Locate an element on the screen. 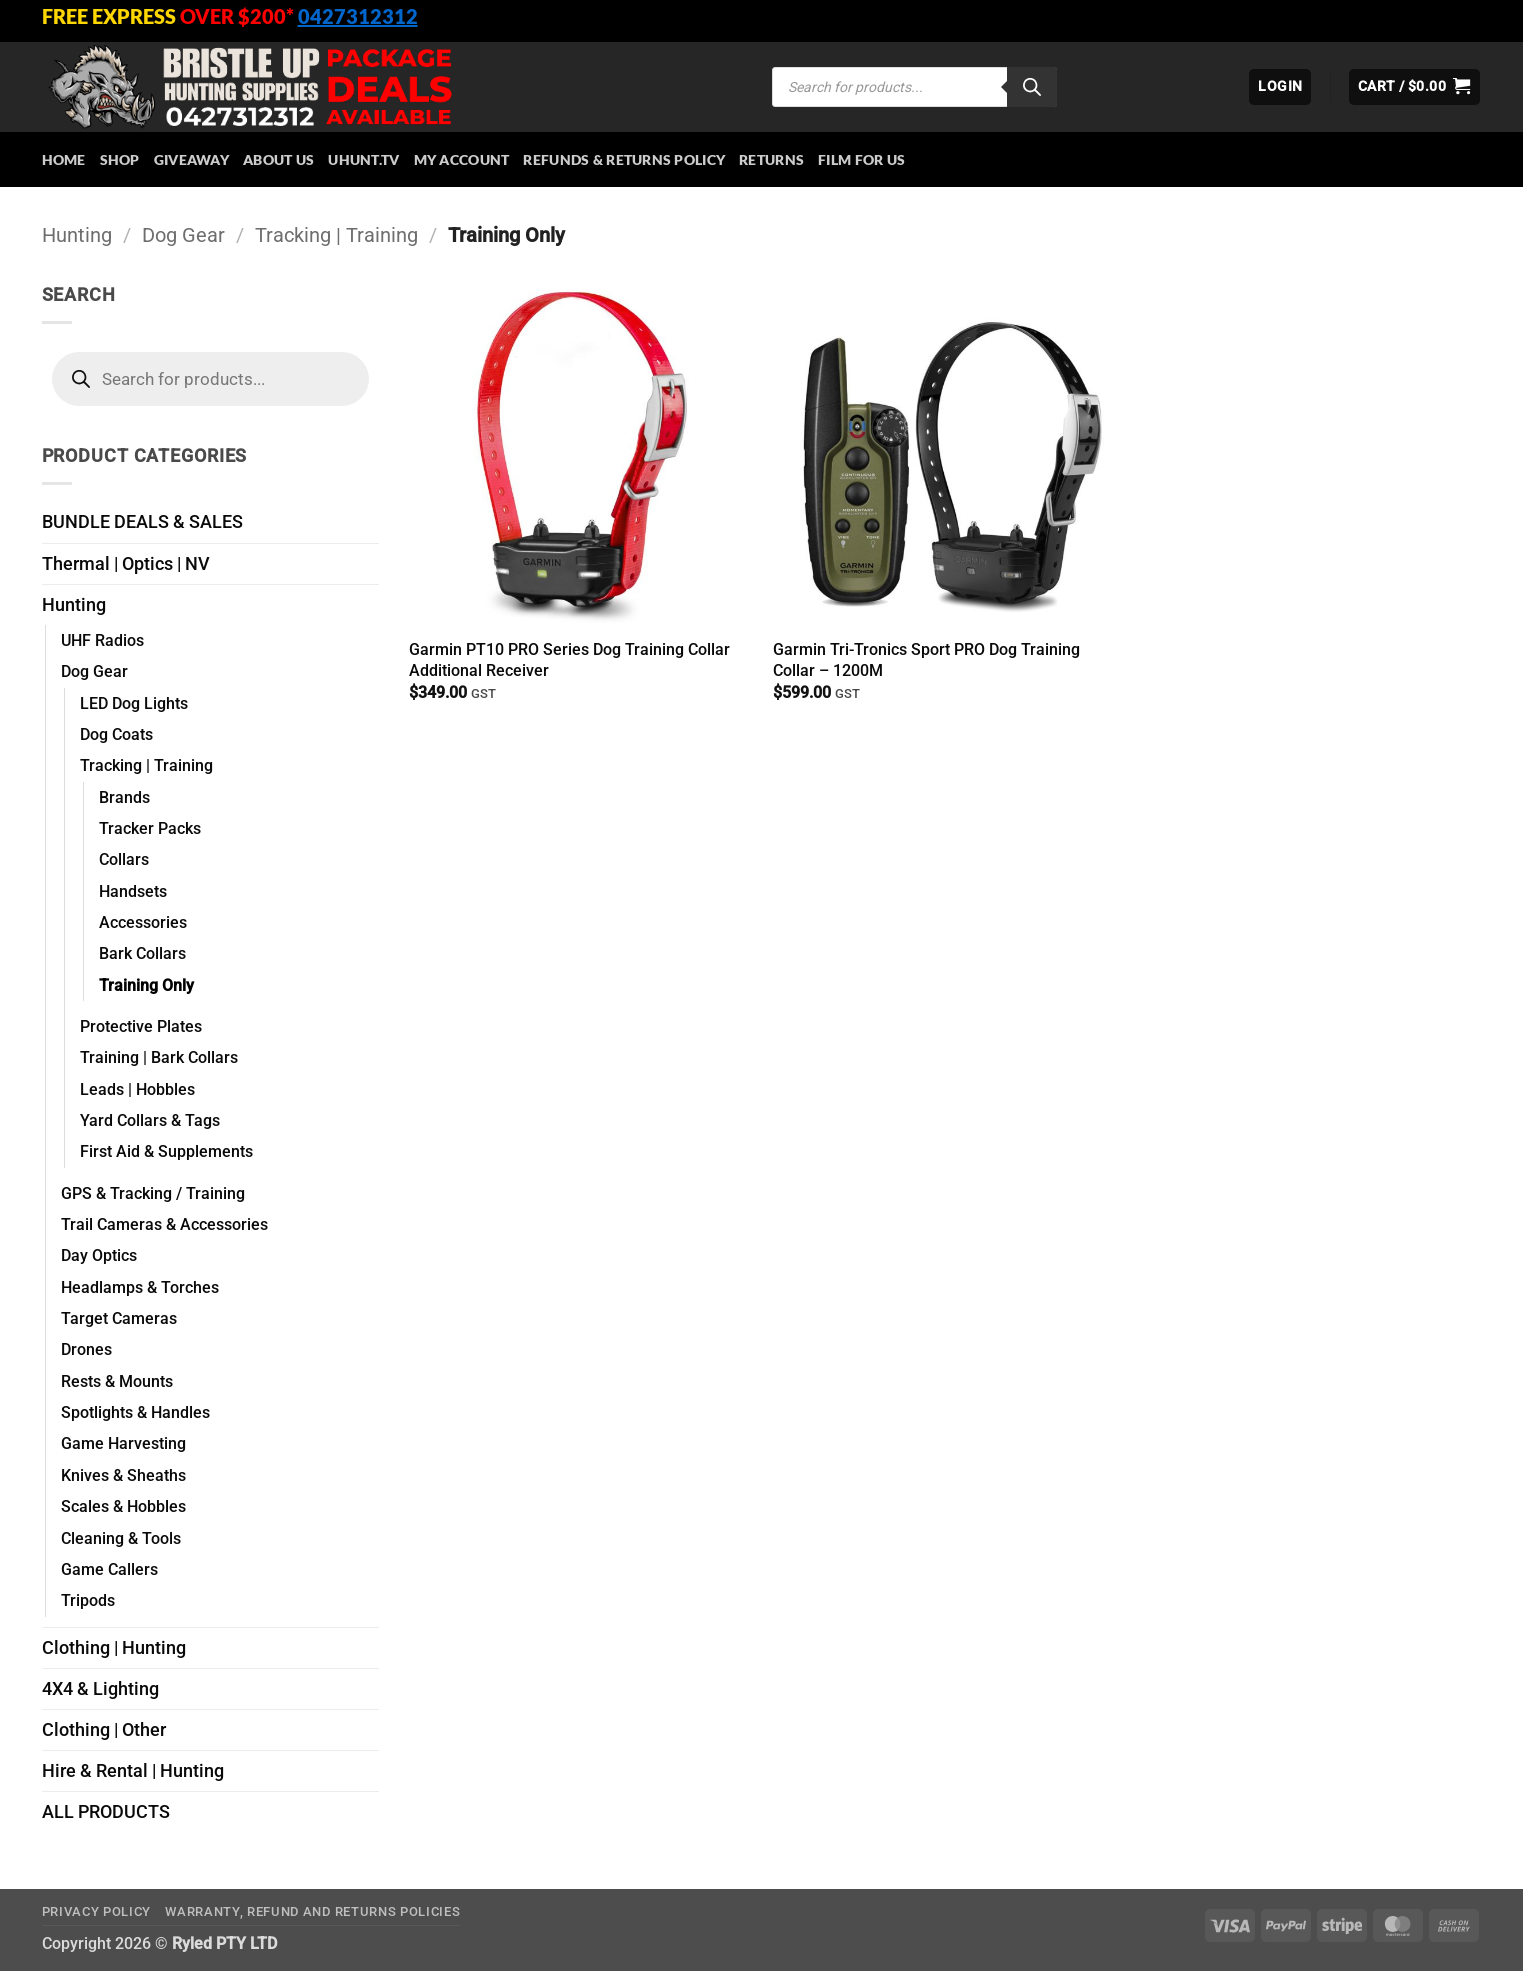 This screenshot has width=1523, height=1971. Returns is located at coordinates (771, 159).